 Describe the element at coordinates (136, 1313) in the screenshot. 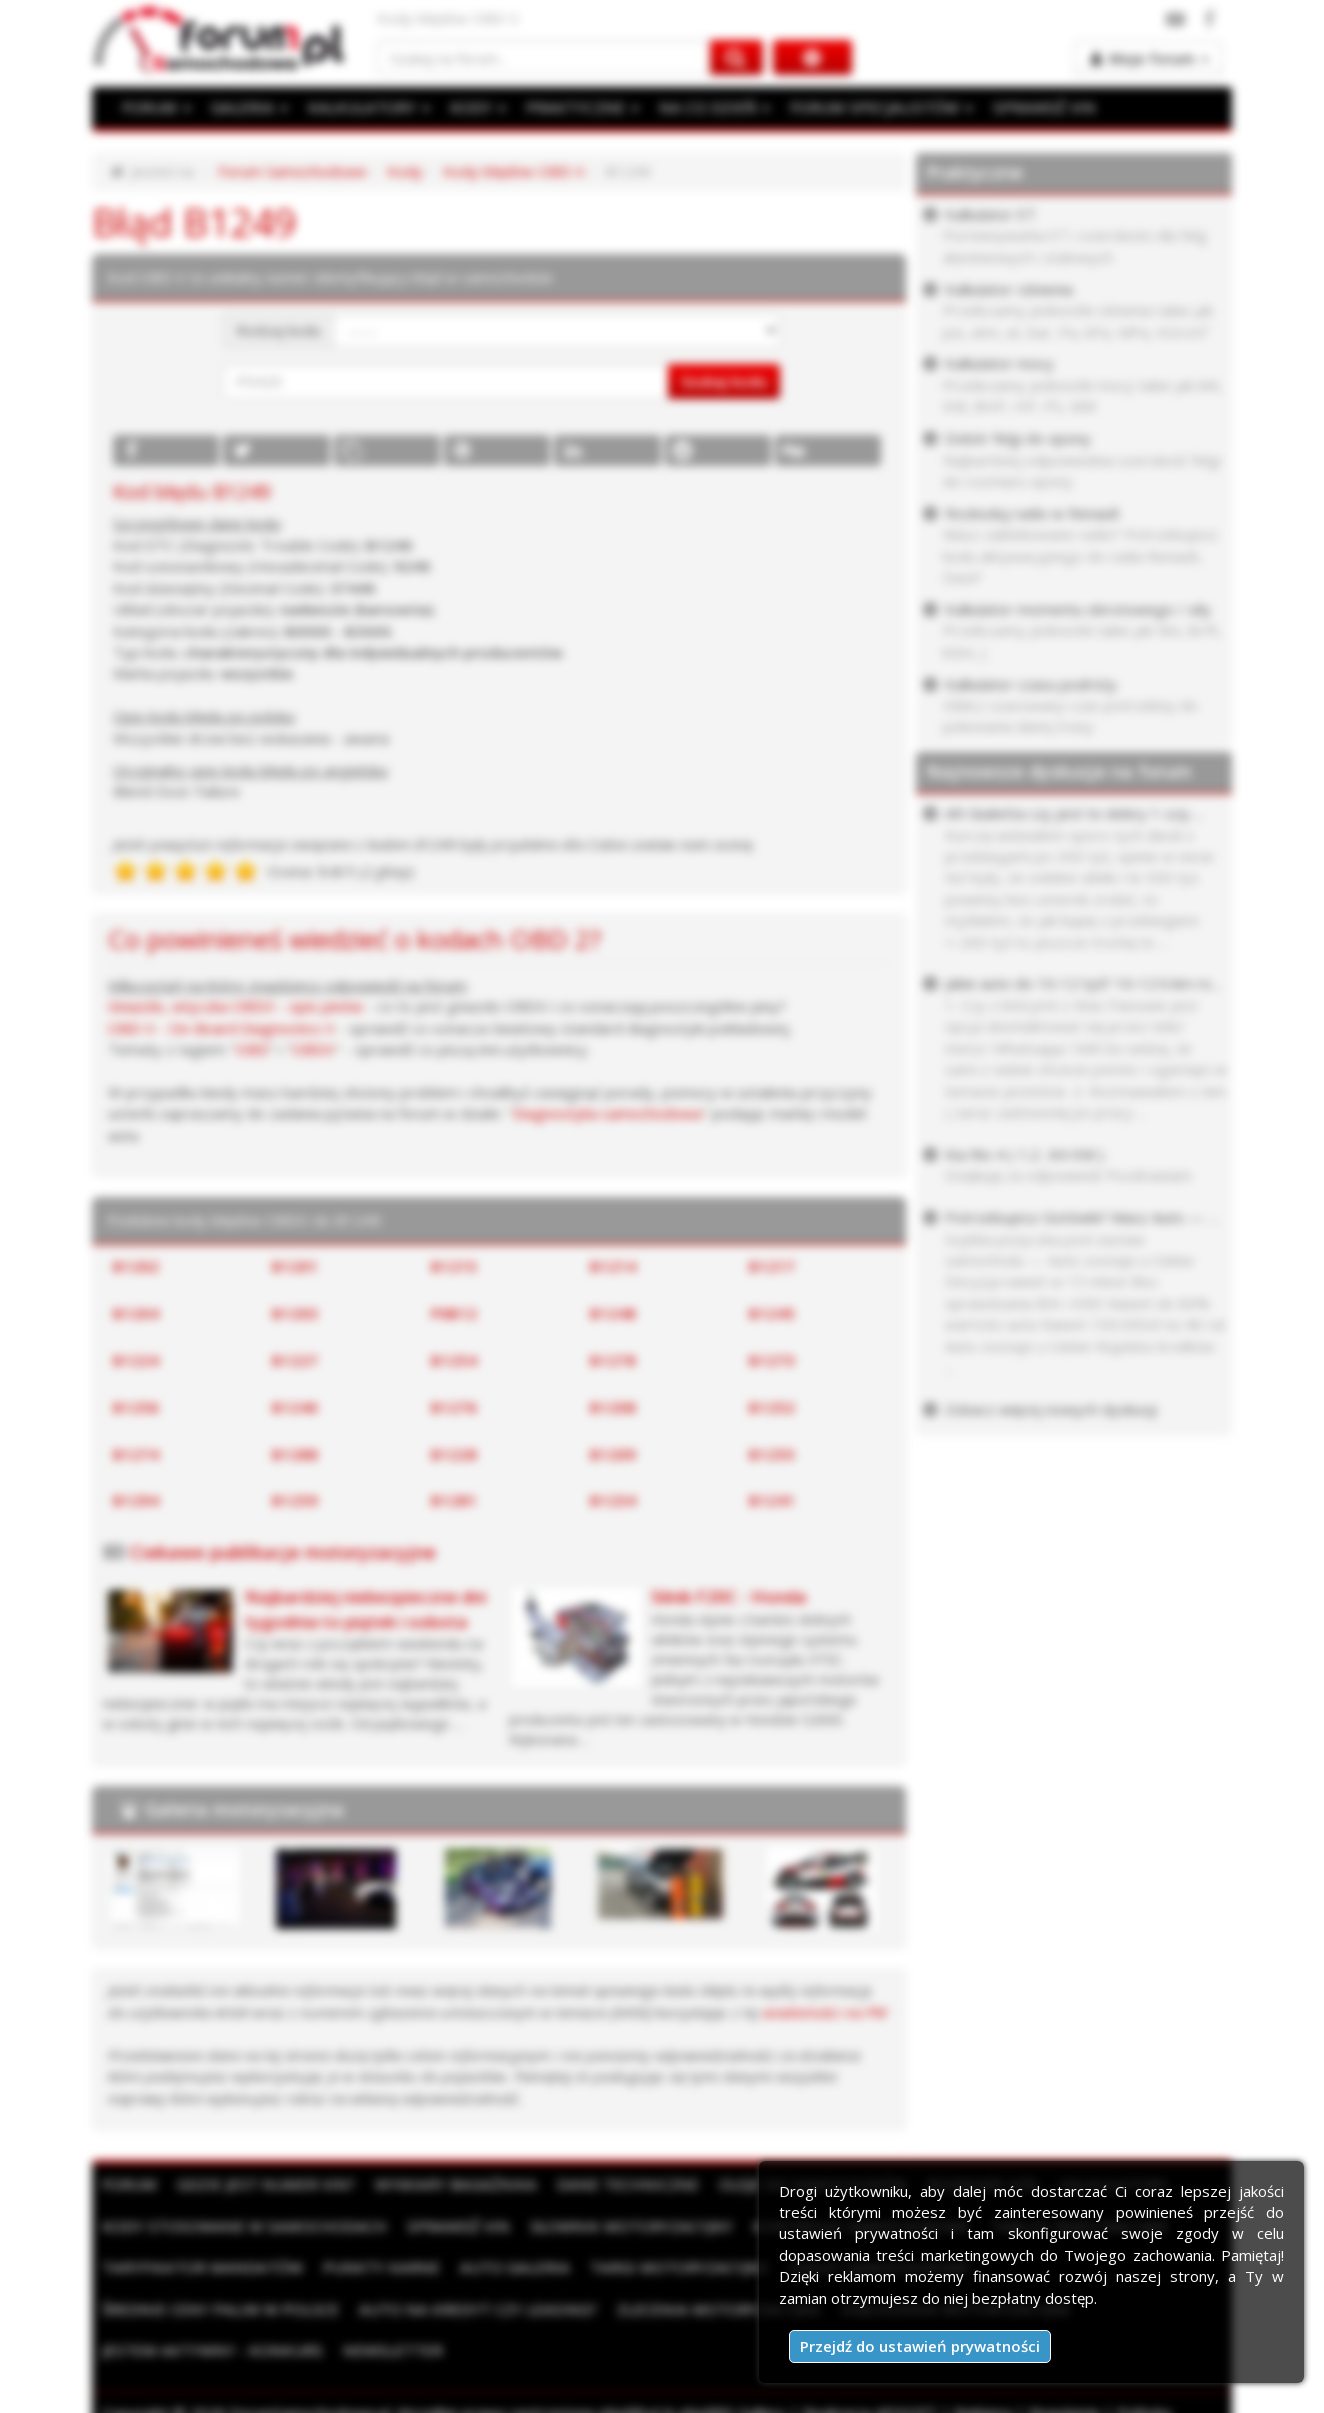

I see `B1204` at that location.